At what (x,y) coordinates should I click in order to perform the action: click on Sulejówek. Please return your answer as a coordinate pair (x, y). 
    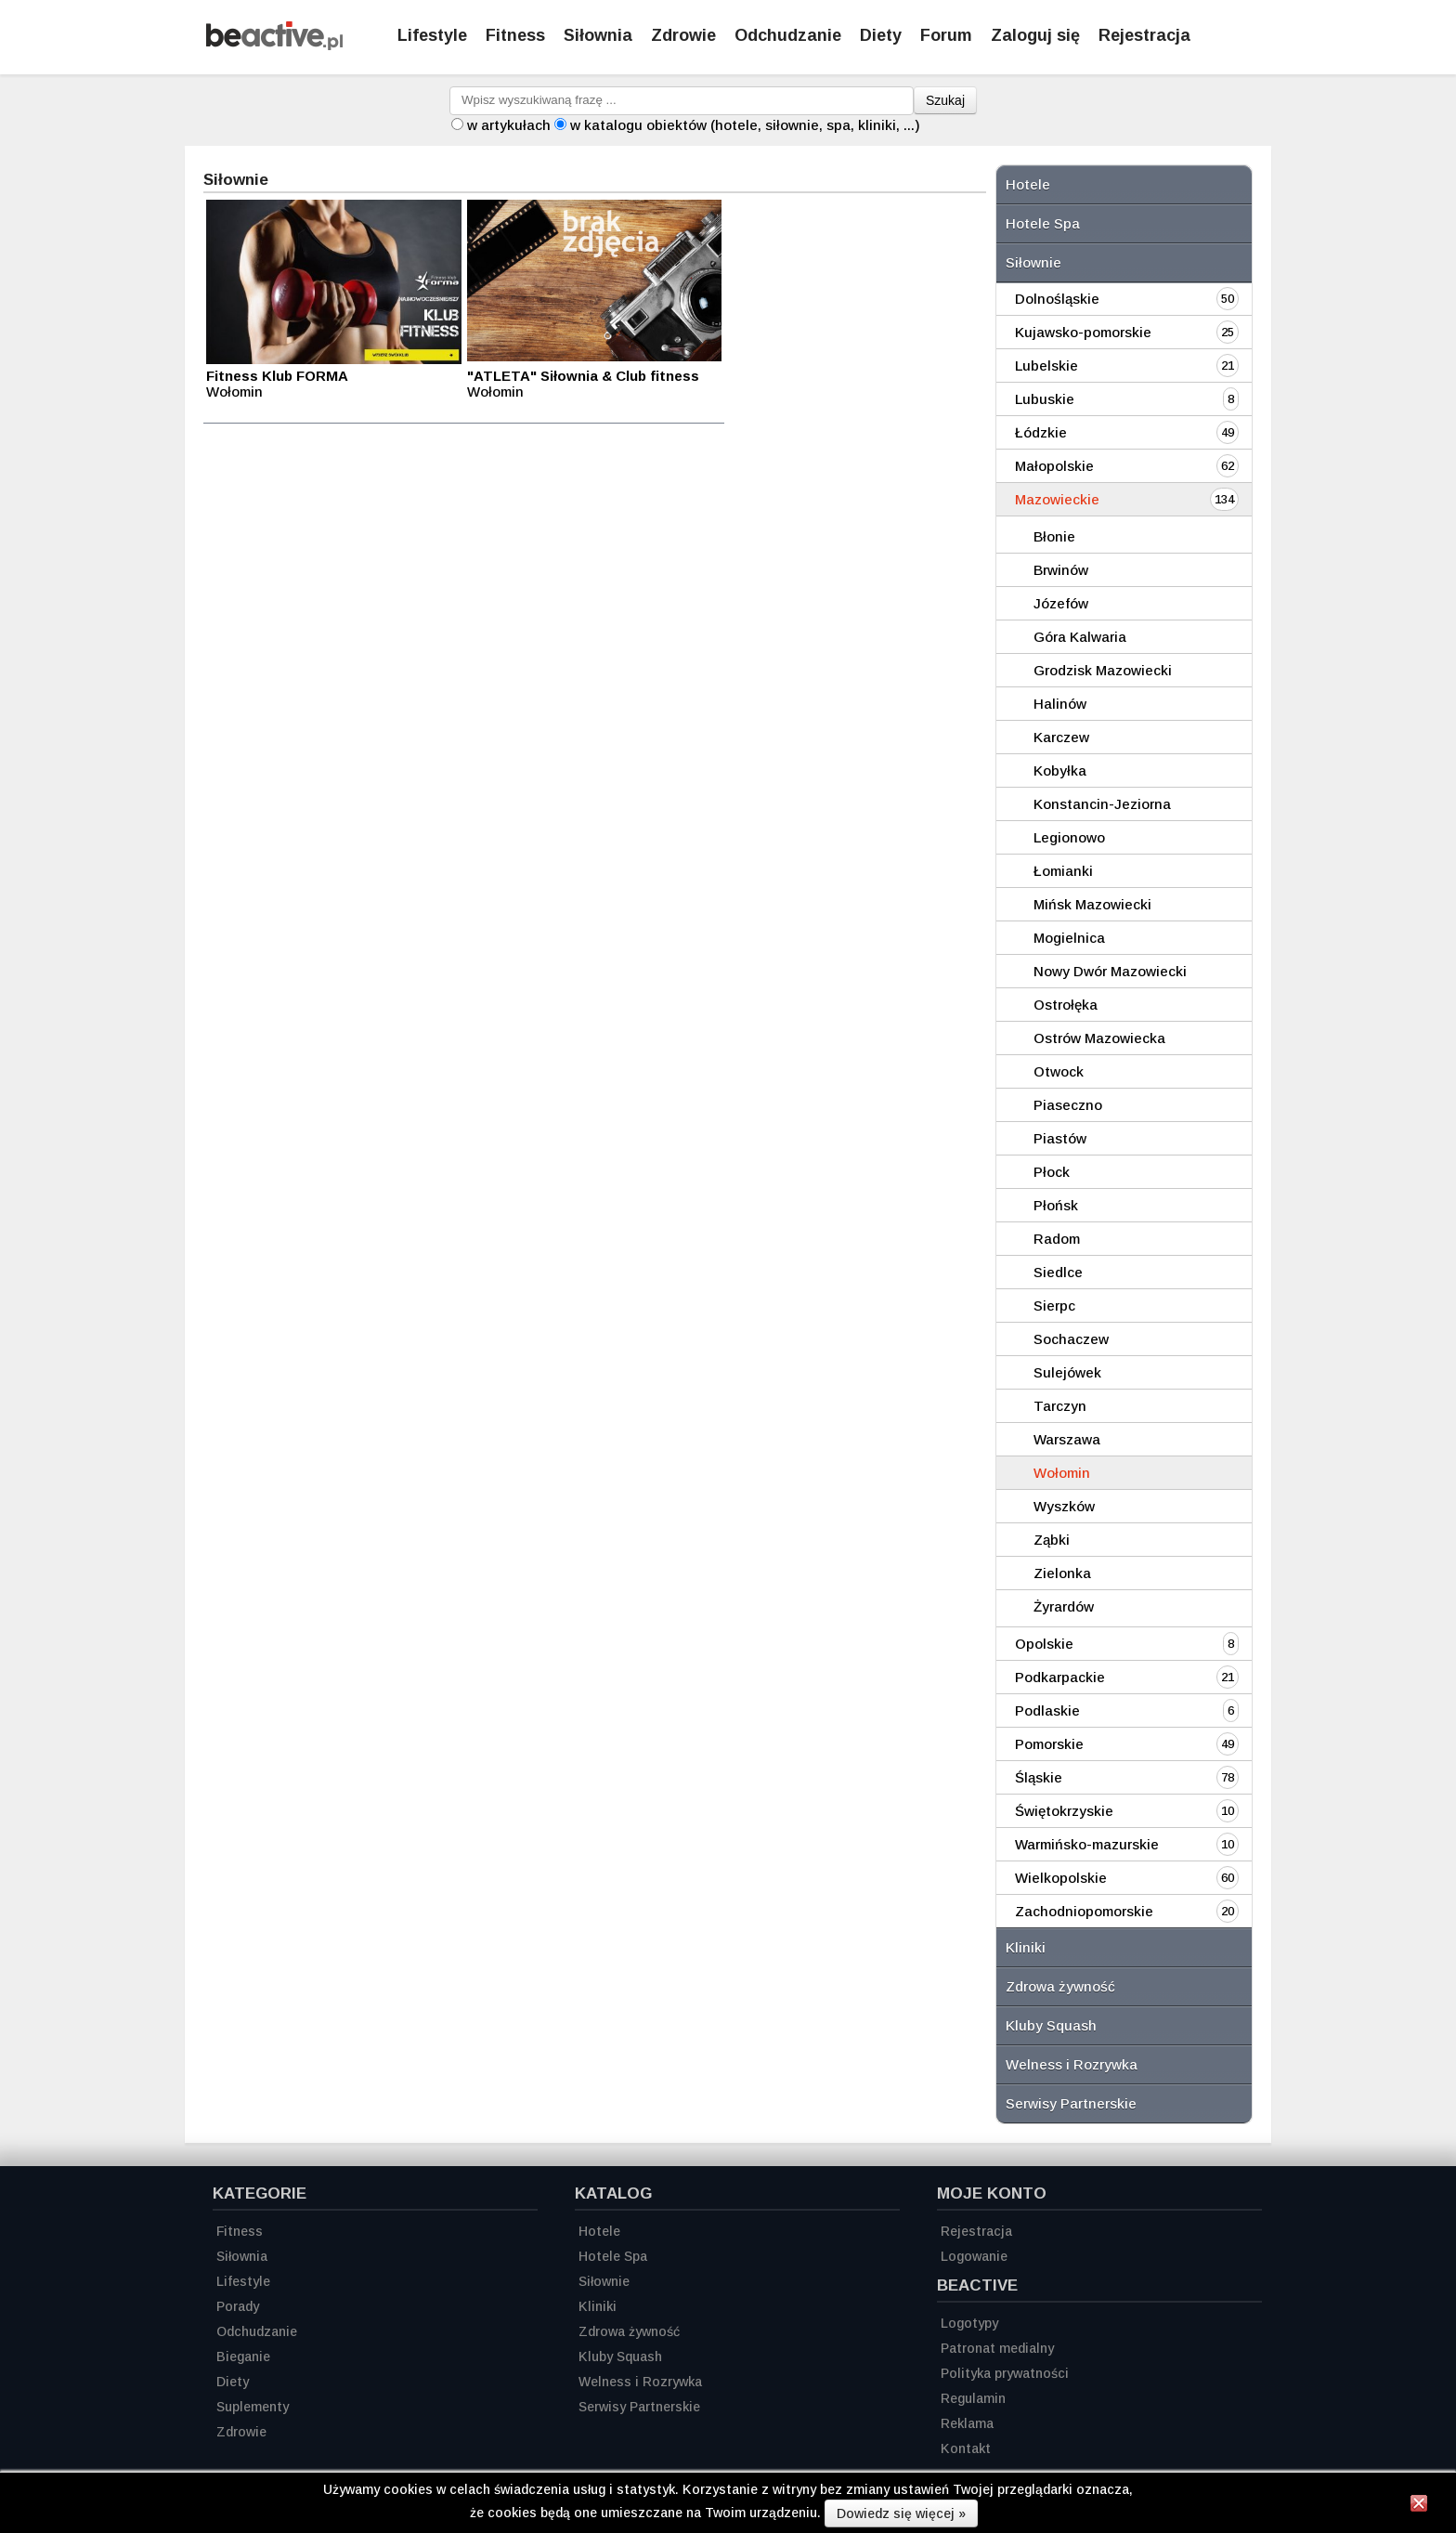
    Looking at the image, I should click on (1067, 1372).